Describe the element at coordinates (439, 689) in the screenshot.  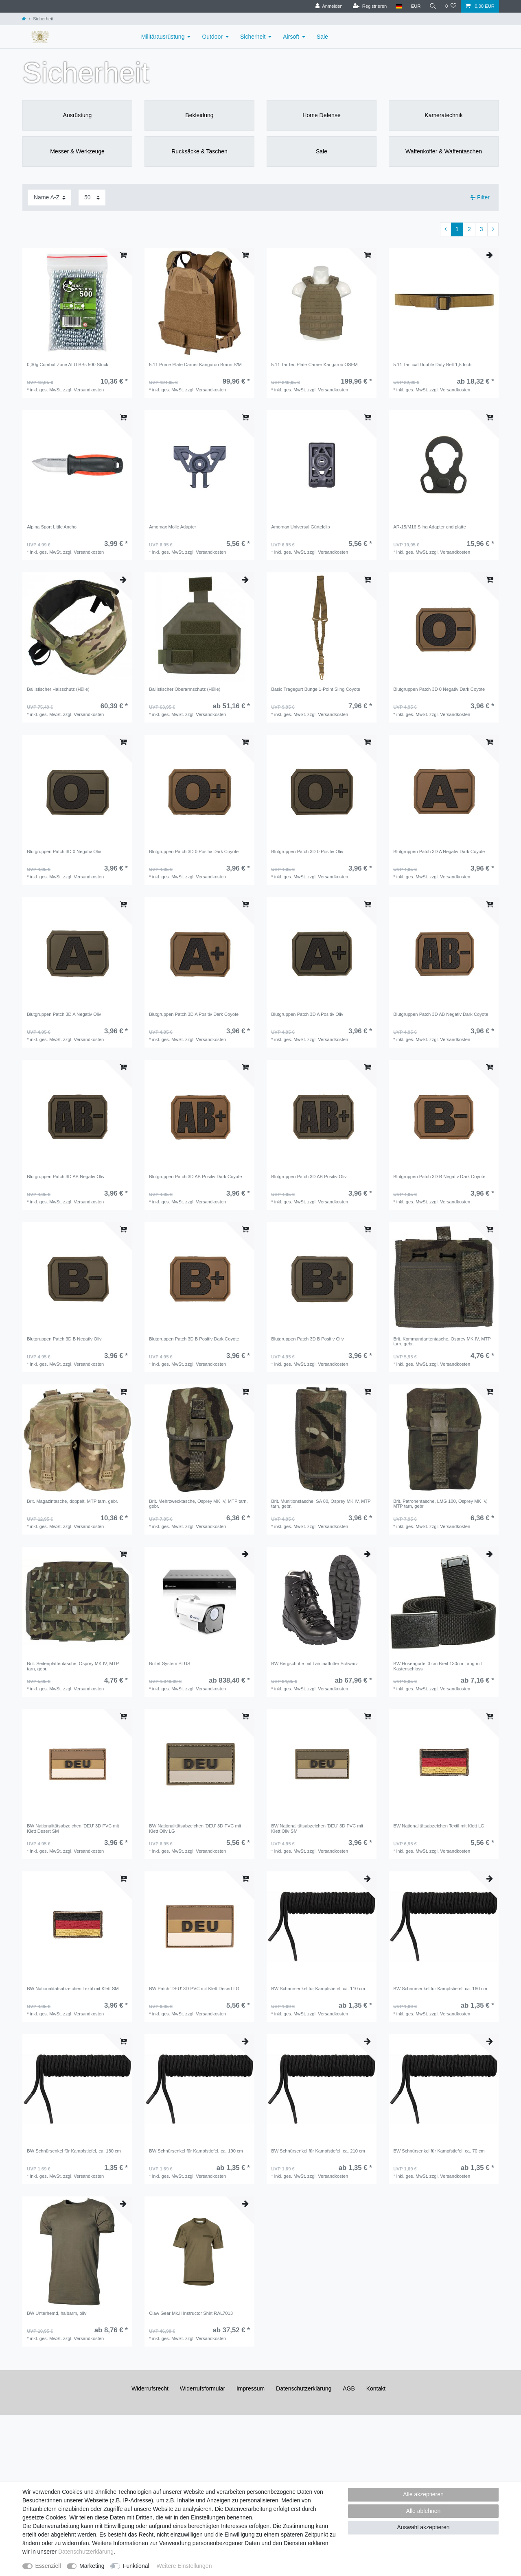
I see `Blutgruppen Patch 3D 0 Negativ Dark Coyote` at that location.